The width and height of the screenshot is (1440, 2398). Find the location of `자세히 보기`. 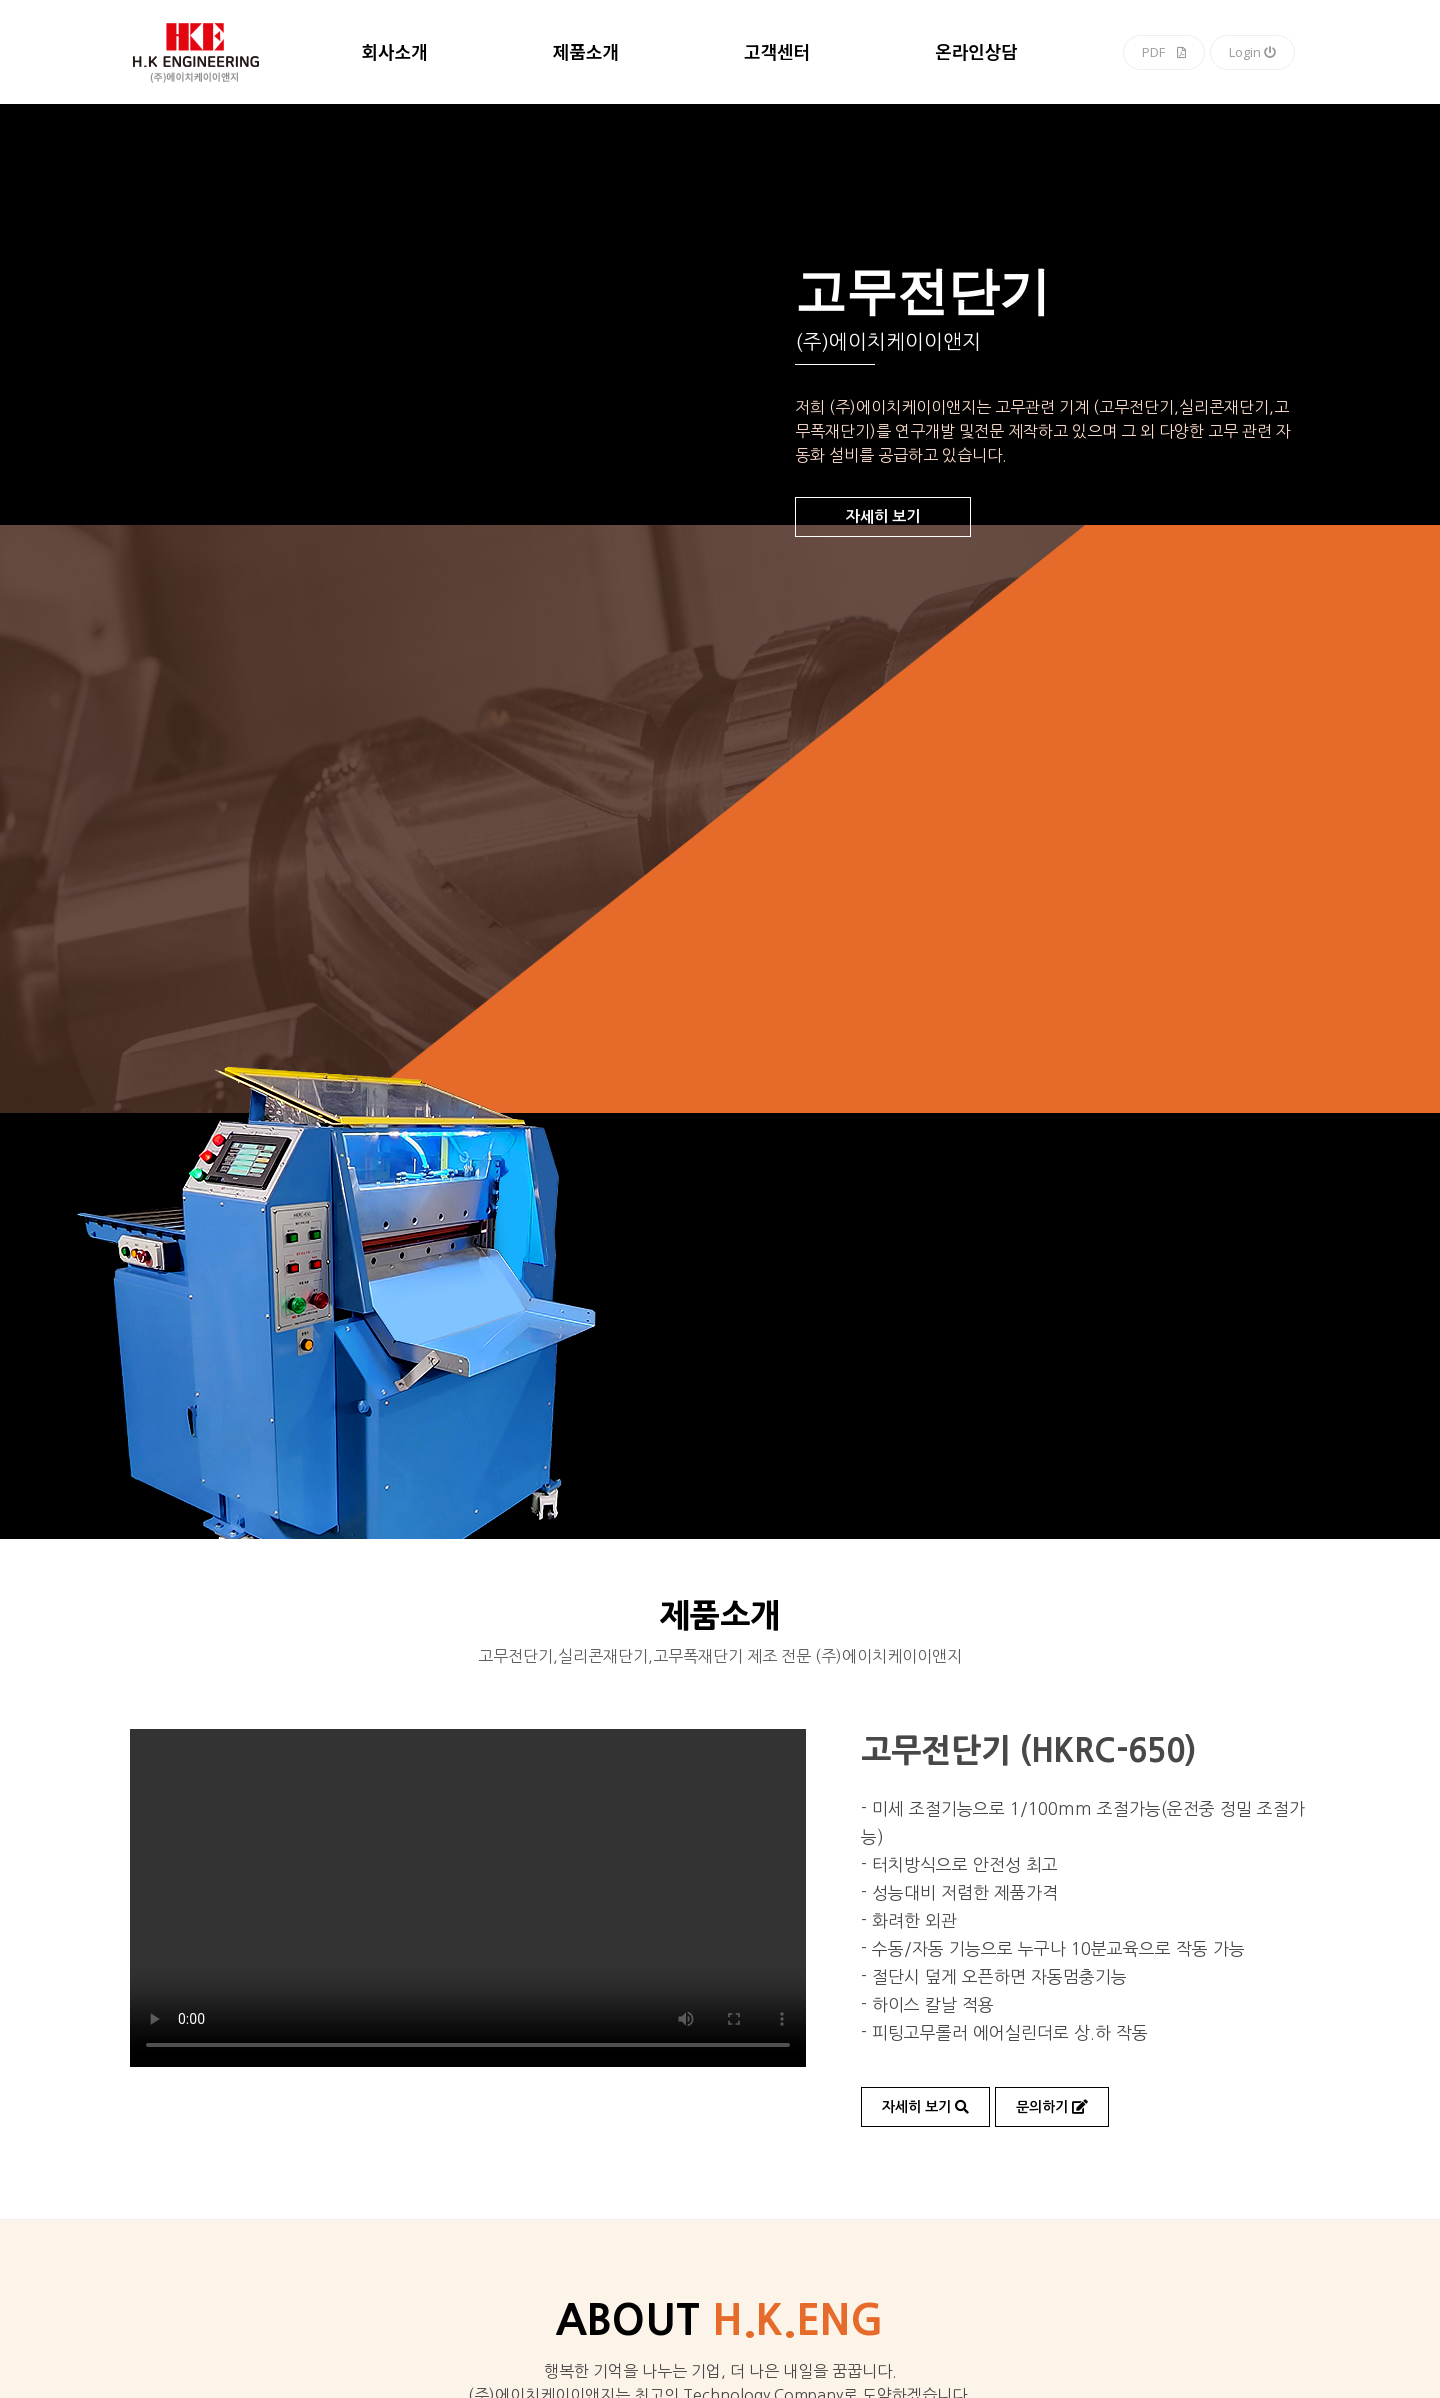

자세히 보기 is located at coordinates (883, 516).